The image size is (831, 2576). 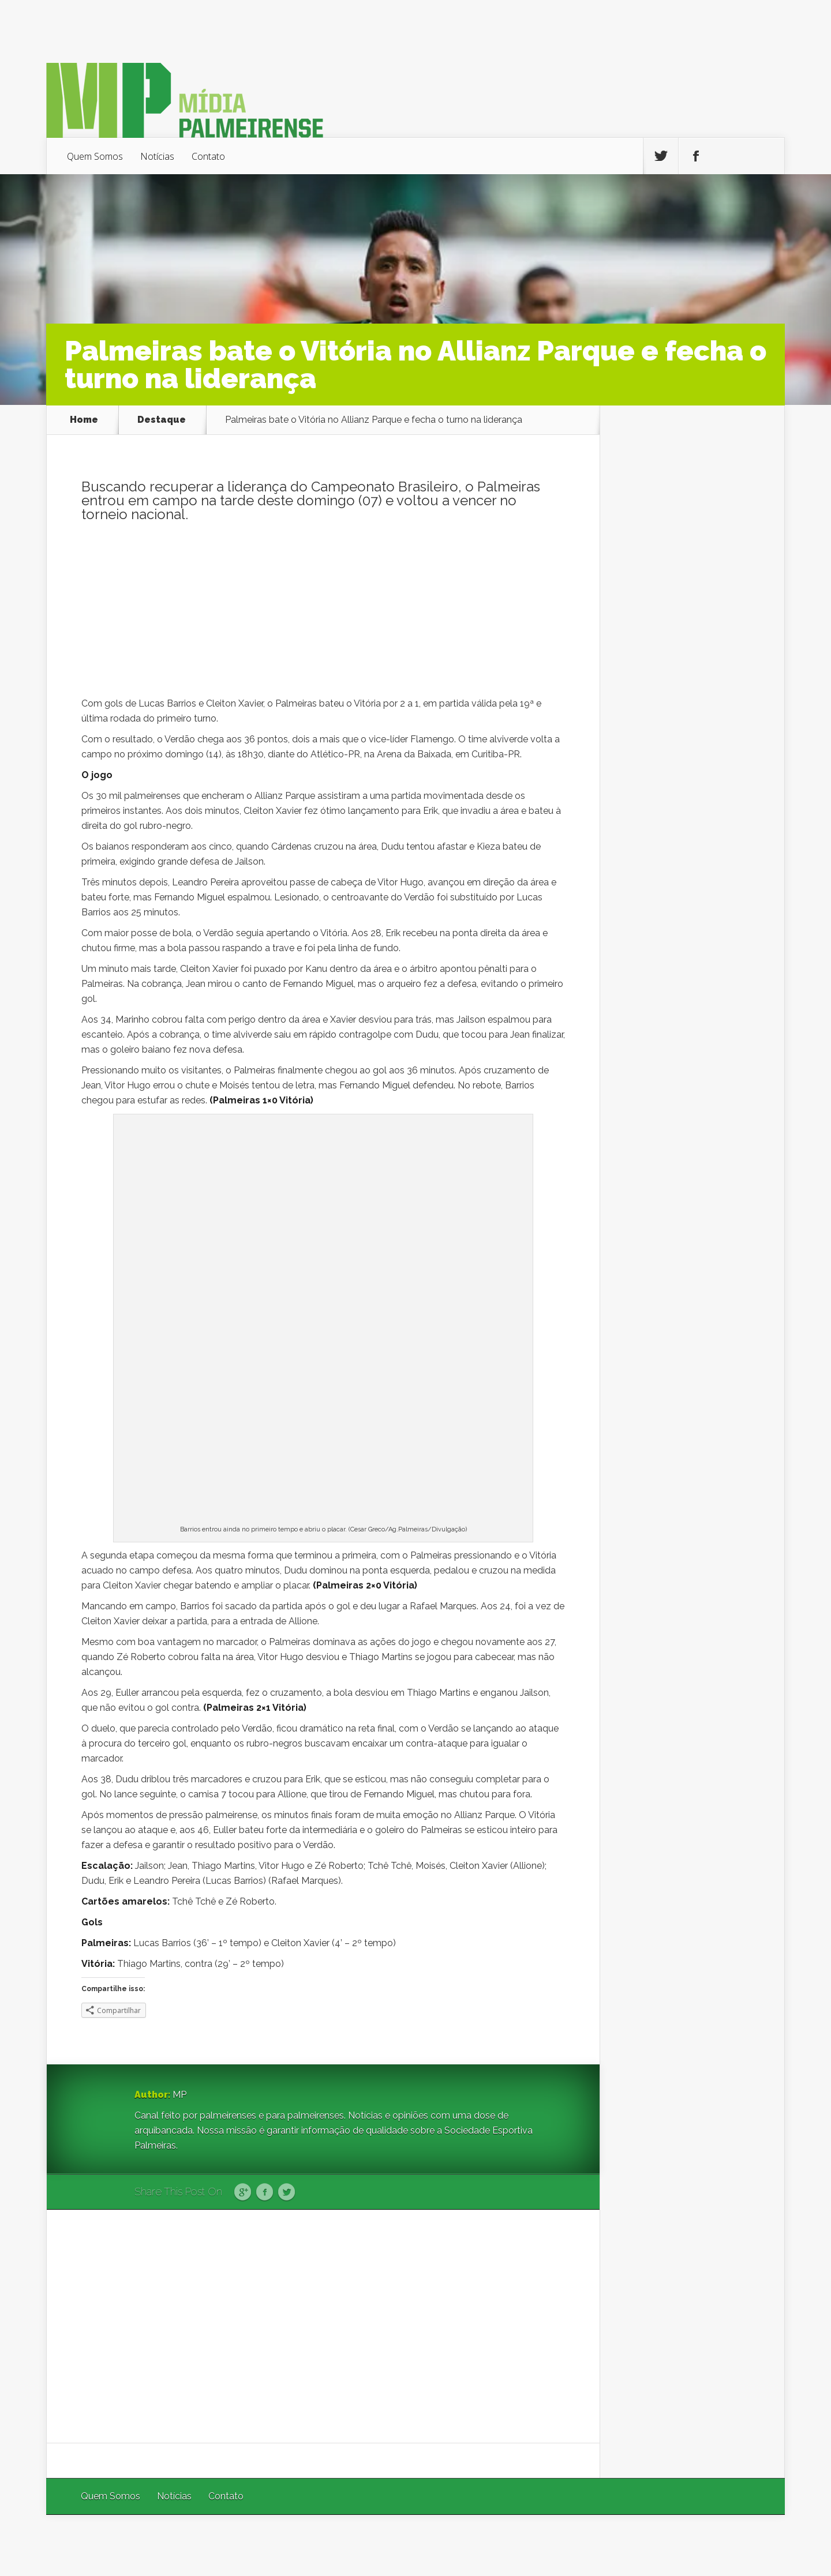 What do you see at coordinates (243, 2192) in the screenshot?
I see `Google` at bounding box center [243, 2192].